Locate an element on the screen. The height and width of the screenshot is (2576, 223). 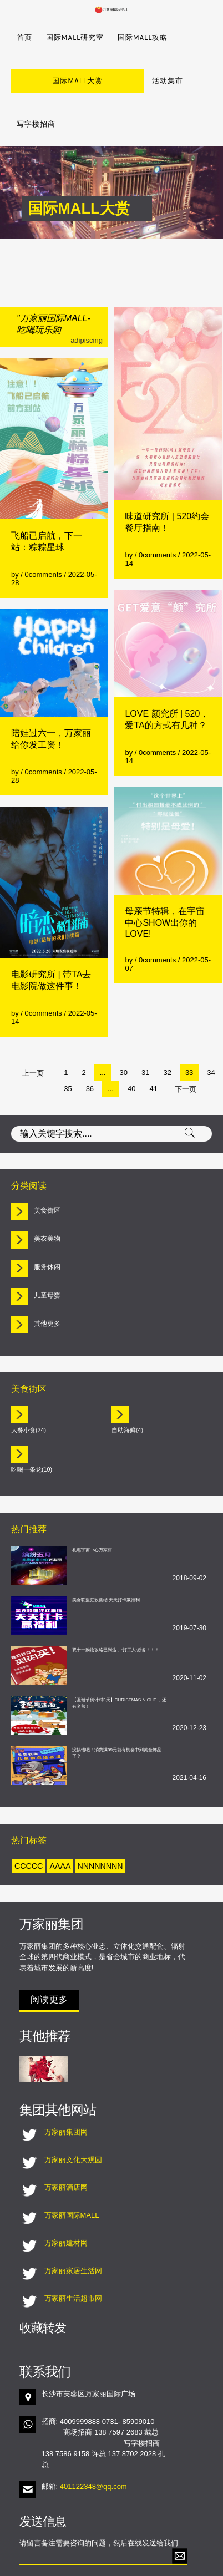
31 is located at coordinates (145, 1029).